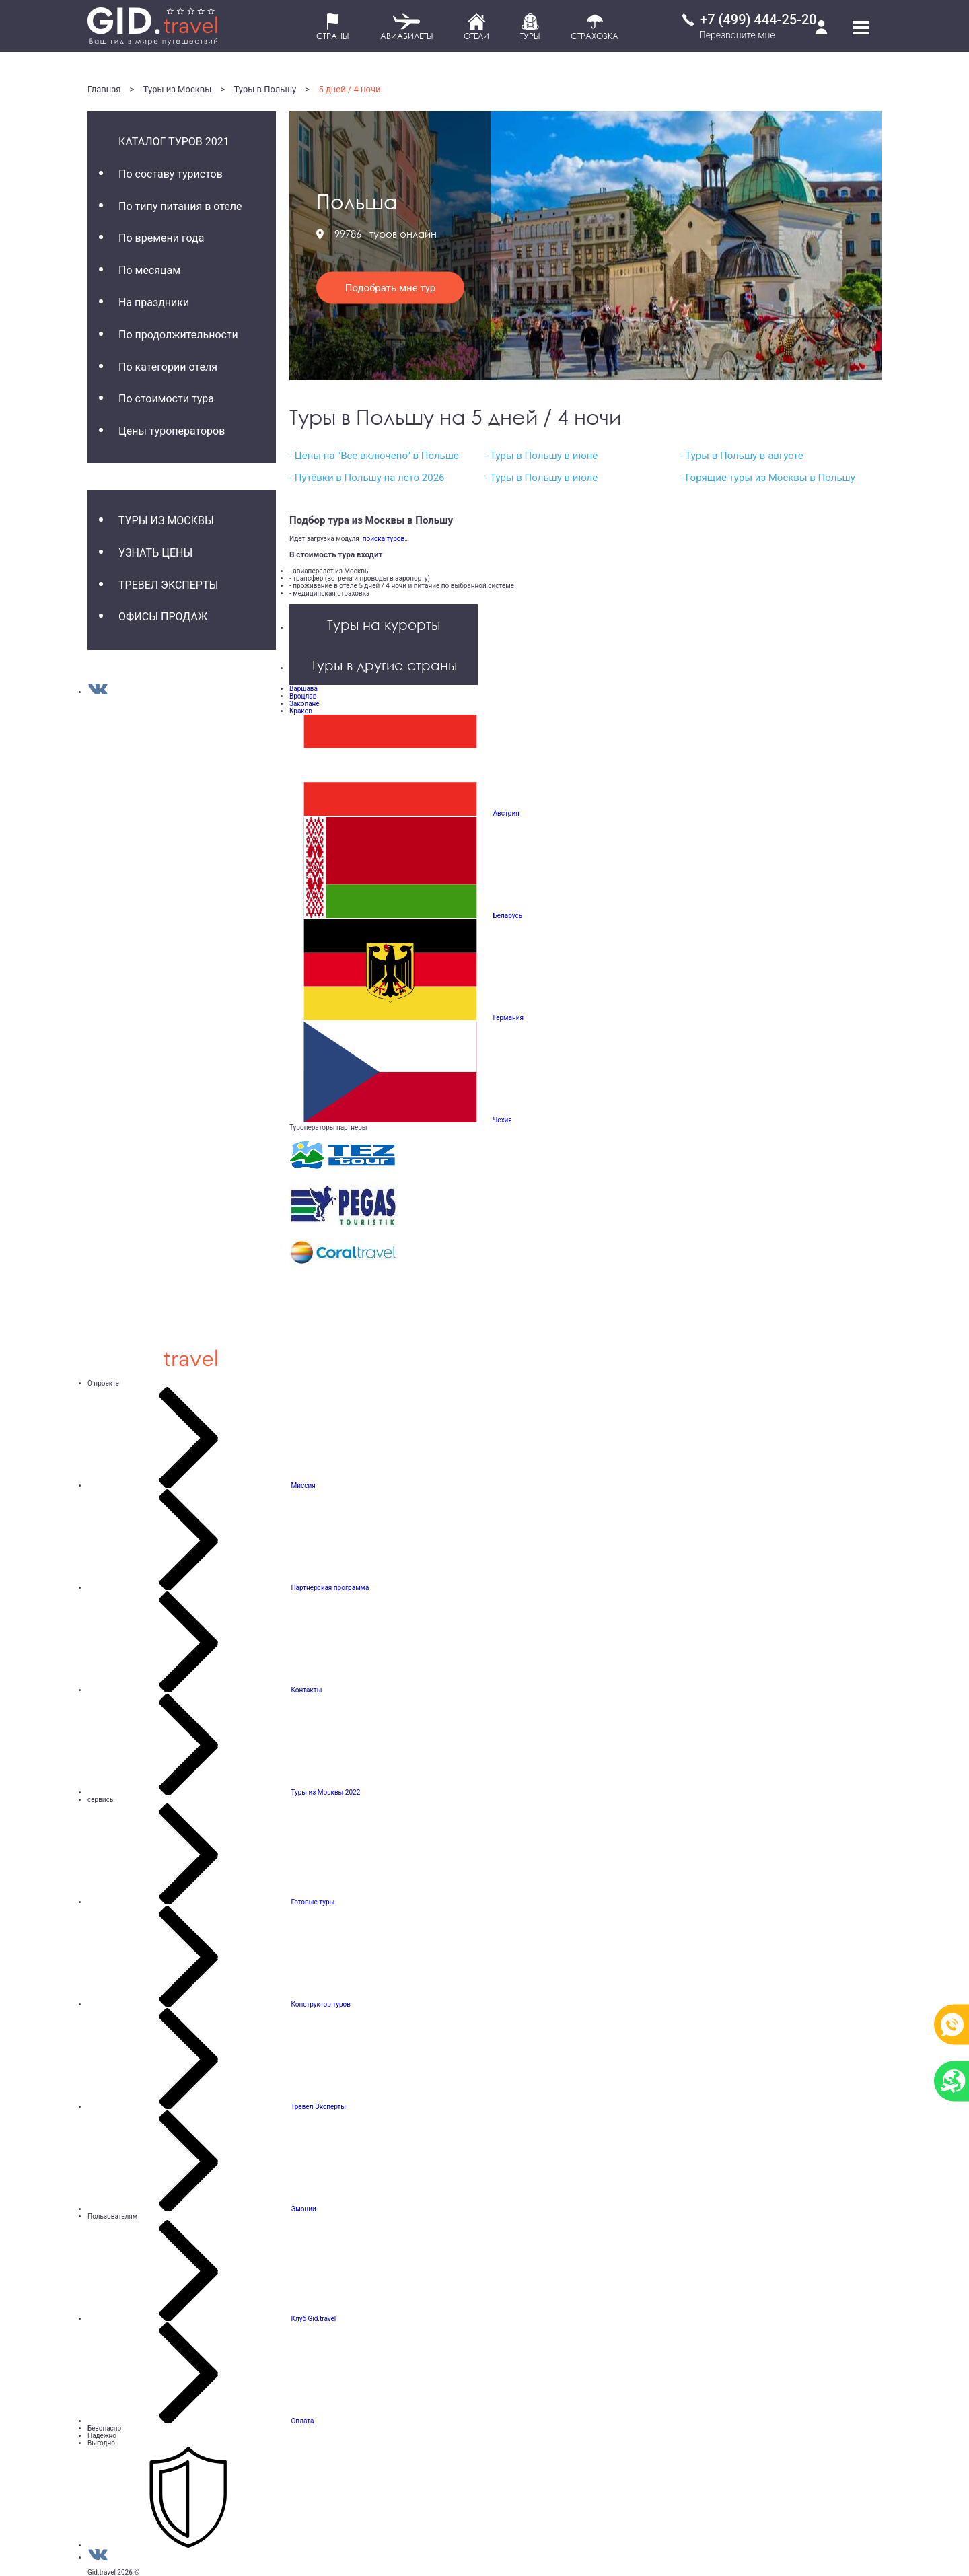  I want to click on Тревел Эксперты, so click(168, 585).